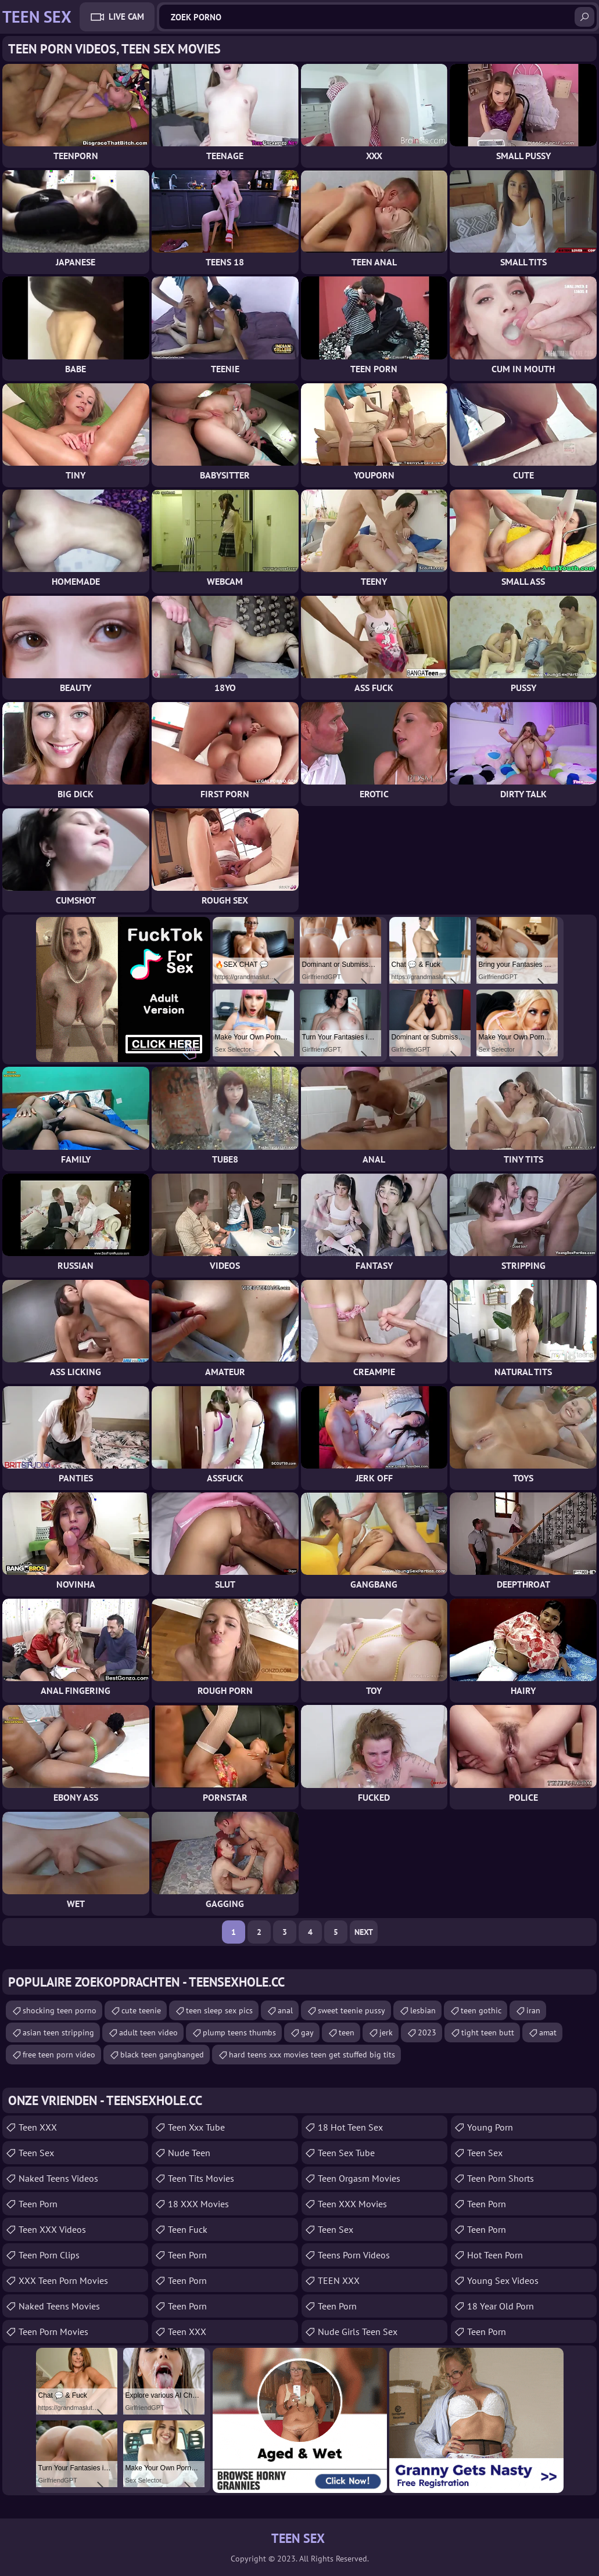 The image size is (599, 2576). I want to click on teen xxx tube, so click(196, 2127).